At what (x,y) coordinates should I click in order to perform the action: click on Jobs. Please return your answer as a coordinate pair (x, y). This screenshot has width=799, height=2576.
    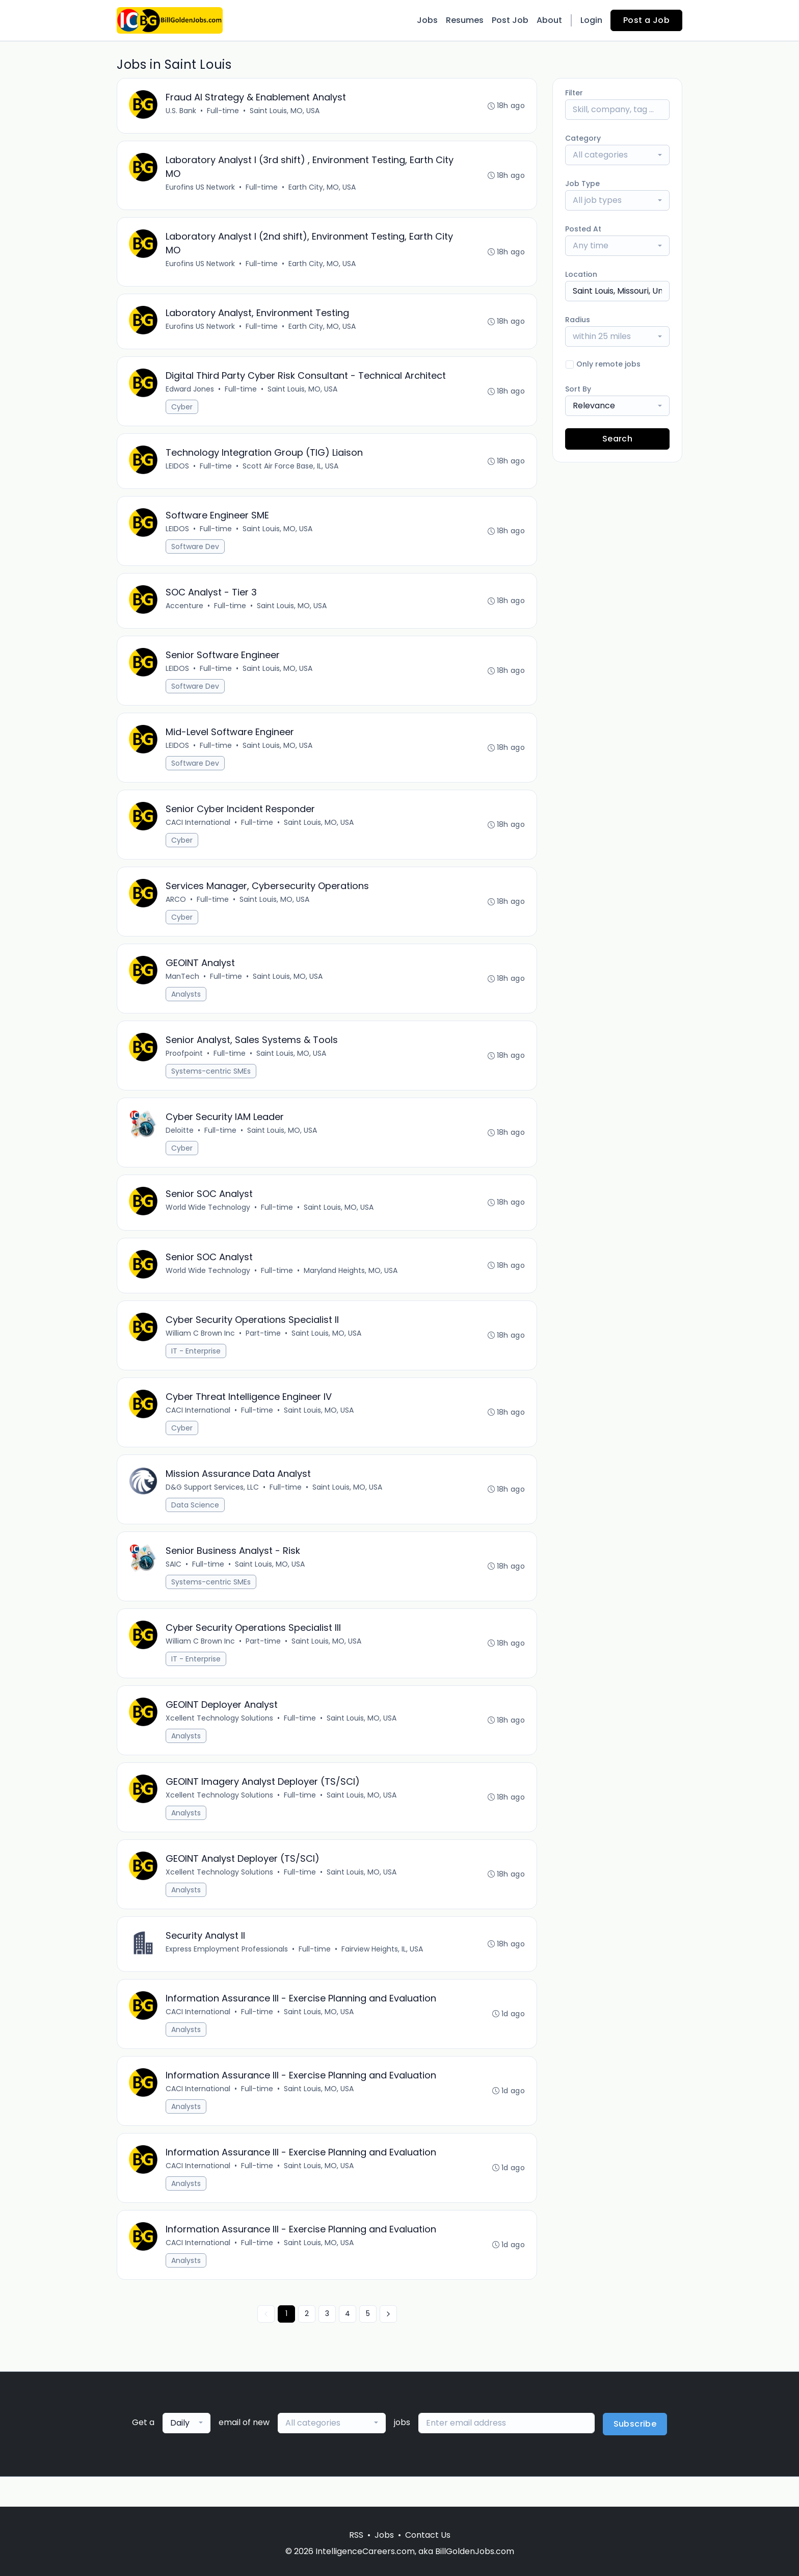
    Looking at the image, I should click on (427, 20).